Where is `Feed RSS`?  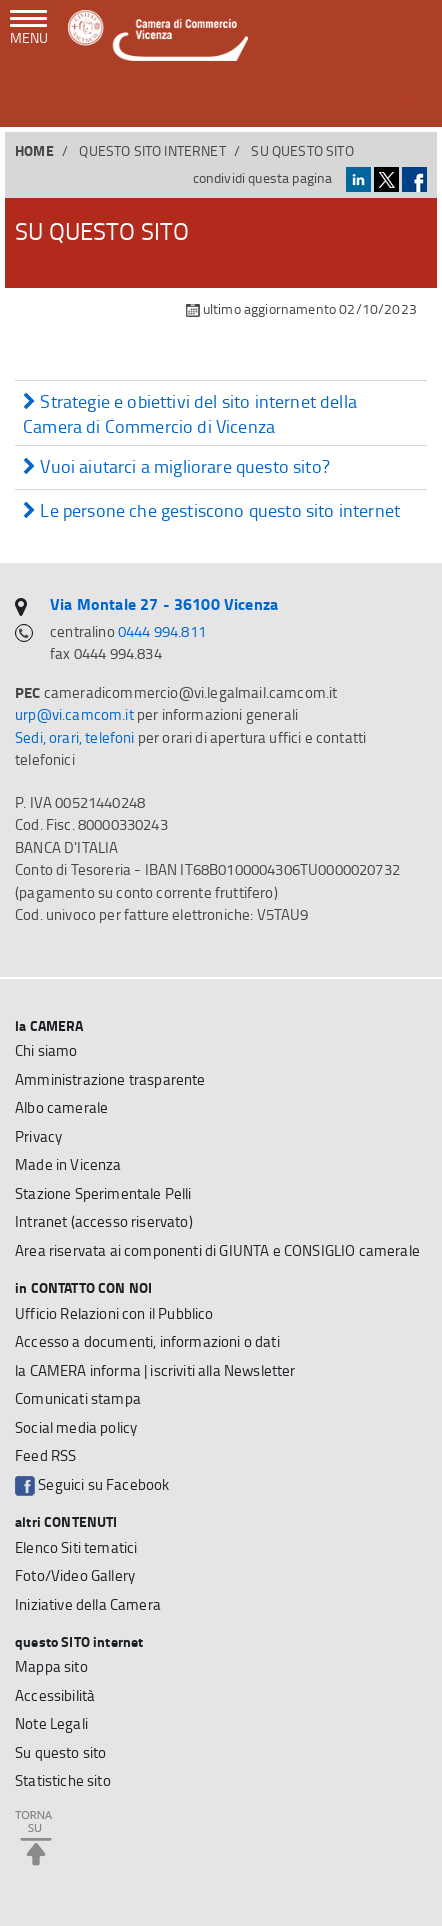 Feed RSS is located at coordinates (45, 1455).